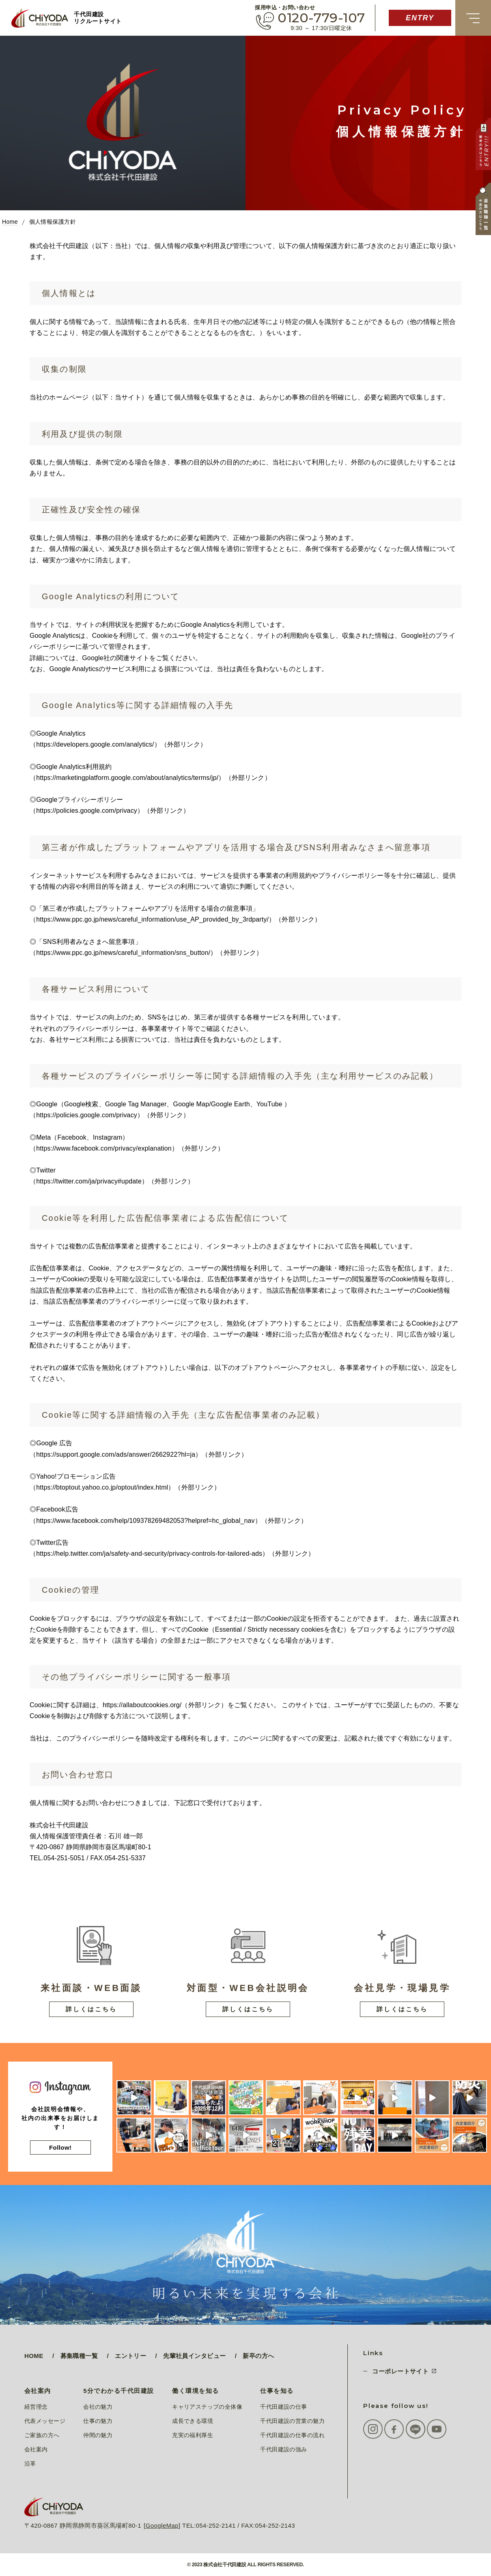 The image size is (491, 2576). What do you see at coordinates (162, 2525) in the screenshot?
I see `GoogleMap` at bounding box center [162, 2525].